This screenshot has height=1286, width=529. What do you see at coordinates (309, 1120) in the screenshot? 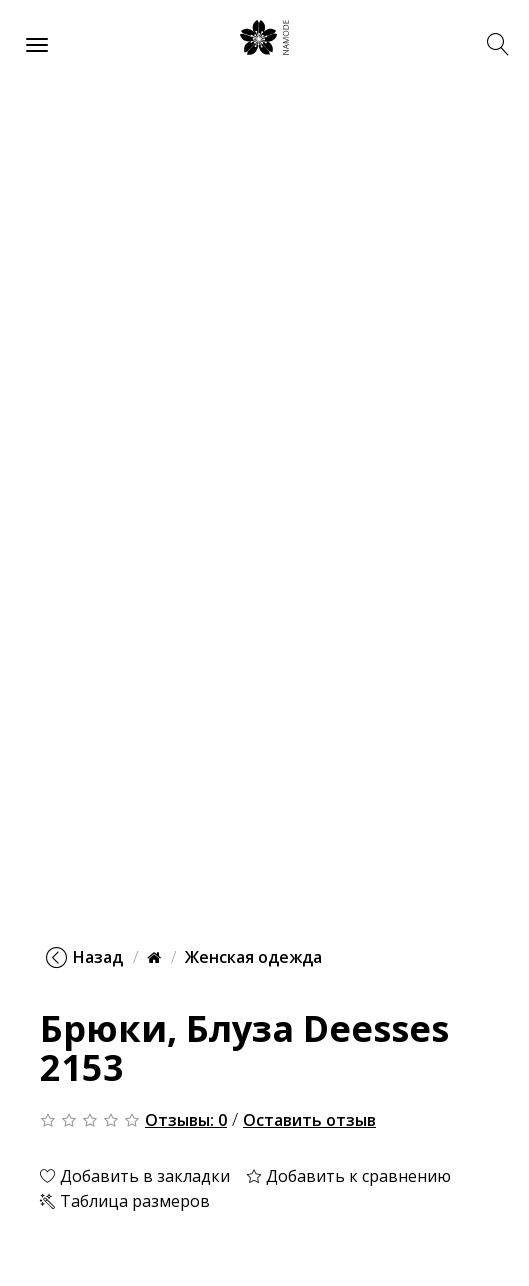
I see `Оставить отзыв` at bounding box center [309, 1120].